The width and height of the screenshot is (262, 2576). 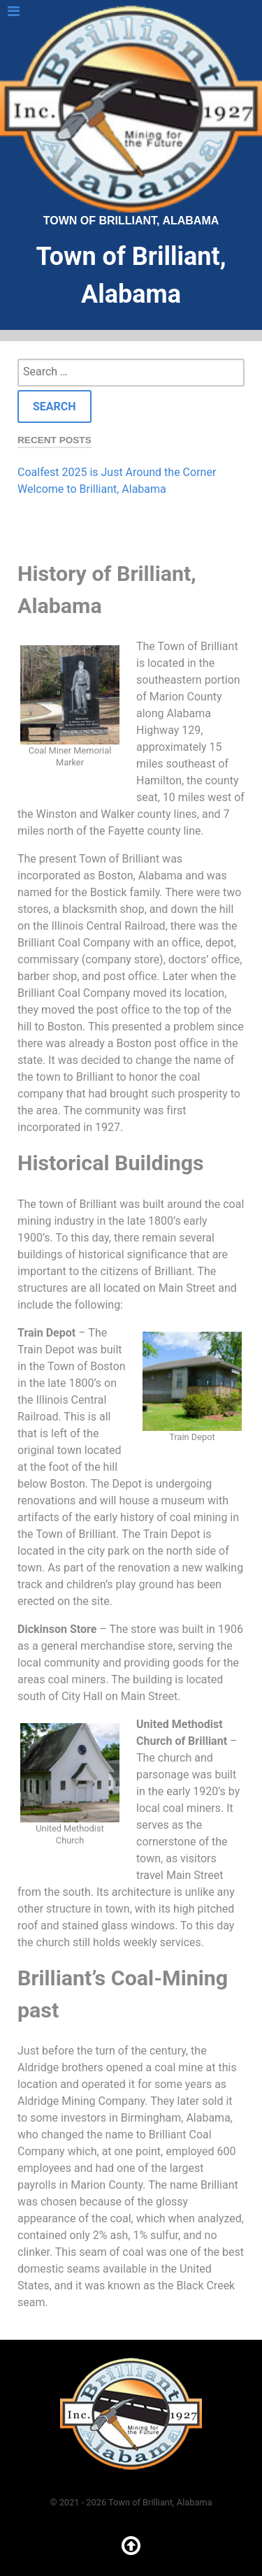 What do you see at coordinates (116, 472) in the screenshot?
I see `Coalfest 2025 is Just Around the Corner` at bounding box center [116, 472].